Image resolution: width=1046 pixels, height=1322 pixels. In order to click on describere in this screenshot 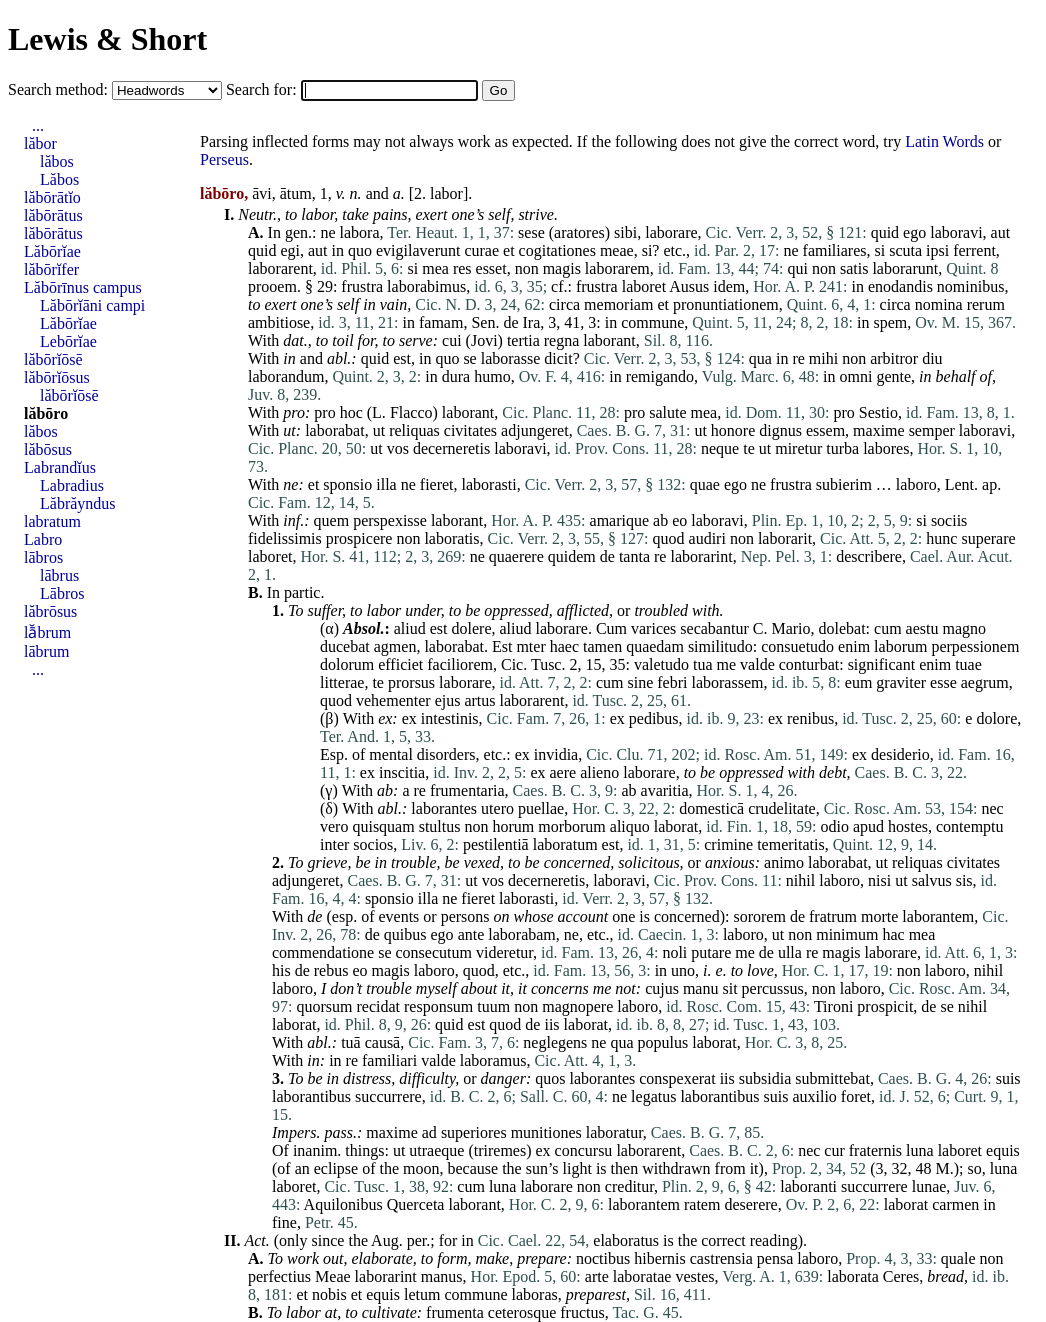, I will do `click(869, 556)`.